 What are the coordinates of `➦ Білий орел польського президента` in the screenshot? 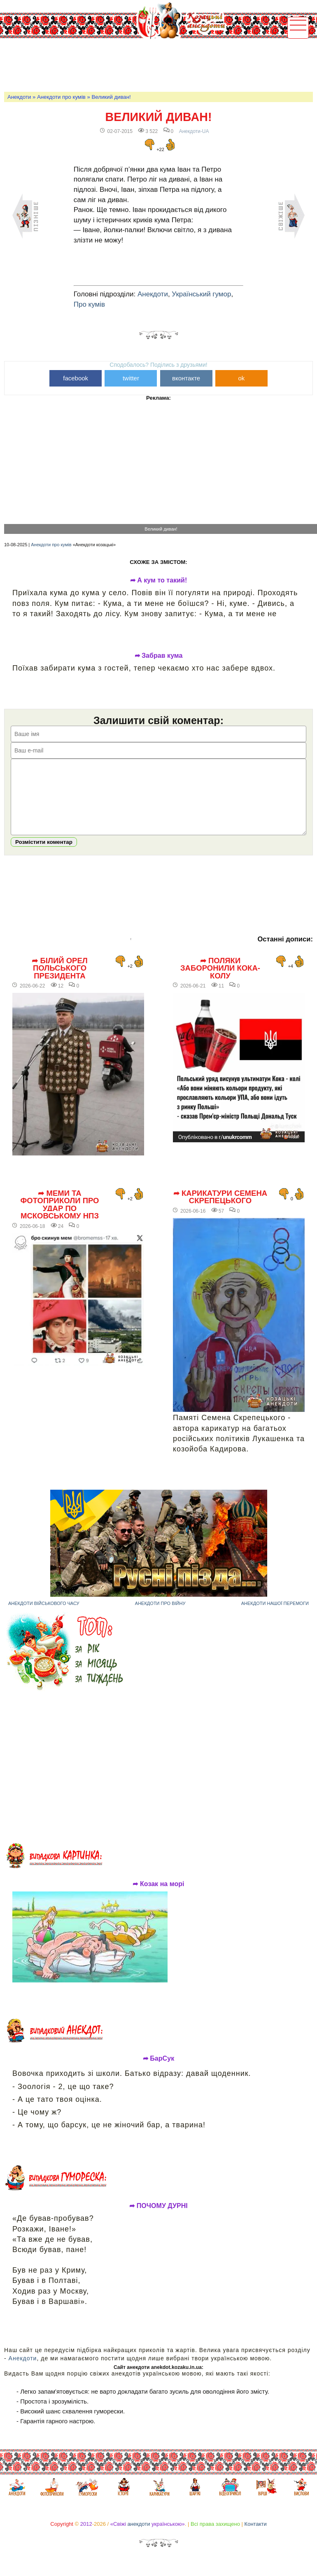 It's located at (60, 980).